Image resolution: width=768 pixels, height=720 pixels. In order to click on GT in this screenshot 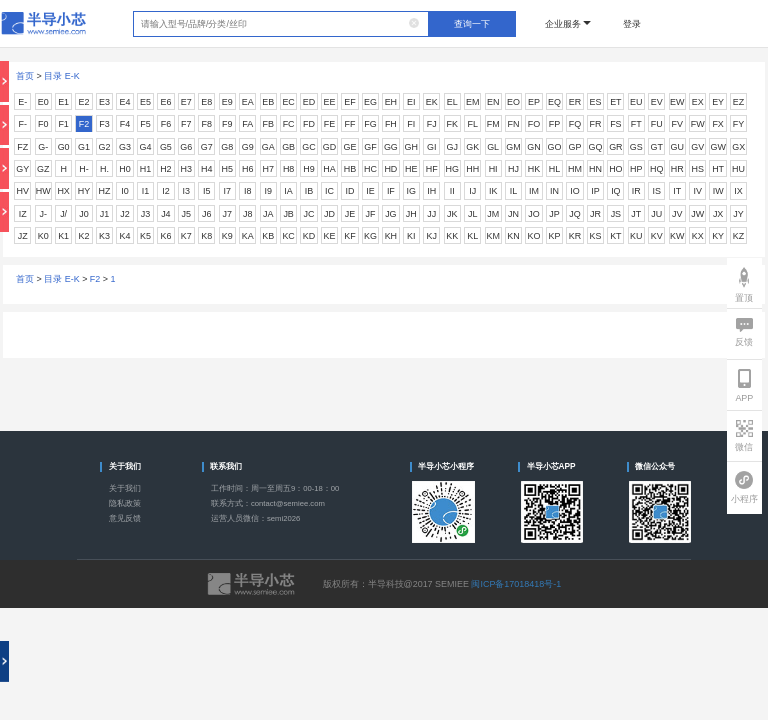, I will do `click(657, 147)`.